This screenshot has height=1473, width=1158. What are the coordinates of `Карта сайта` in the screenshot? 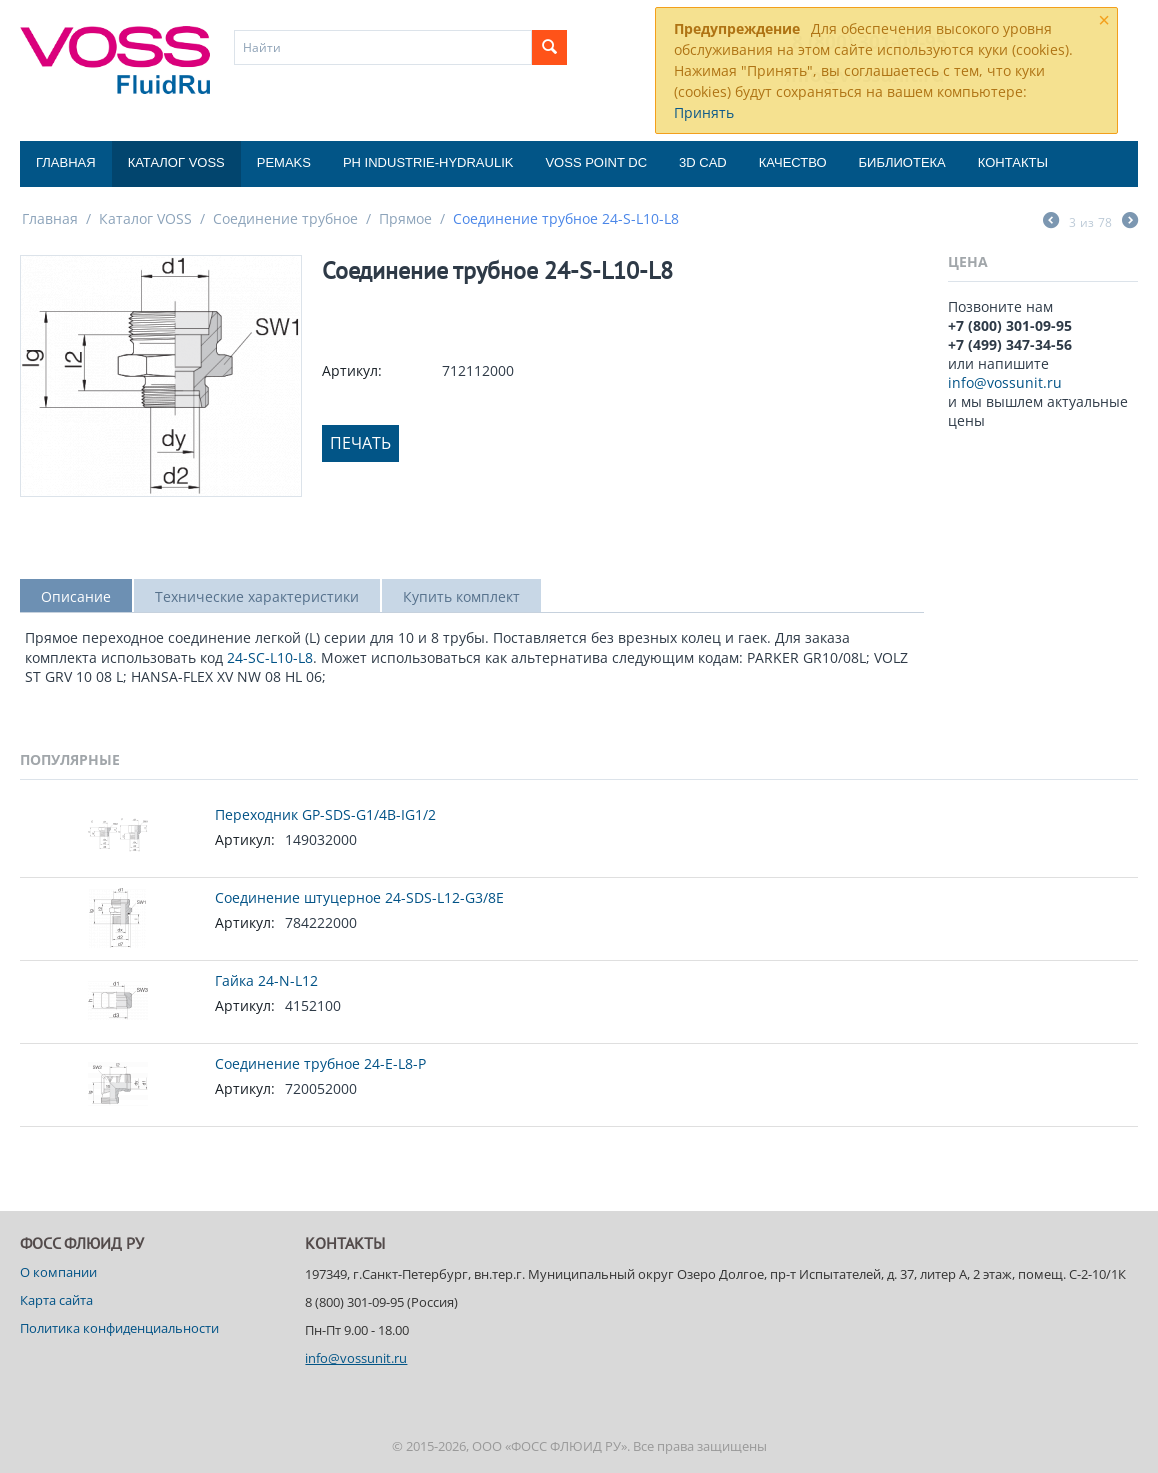 It's located at (56, 1300).